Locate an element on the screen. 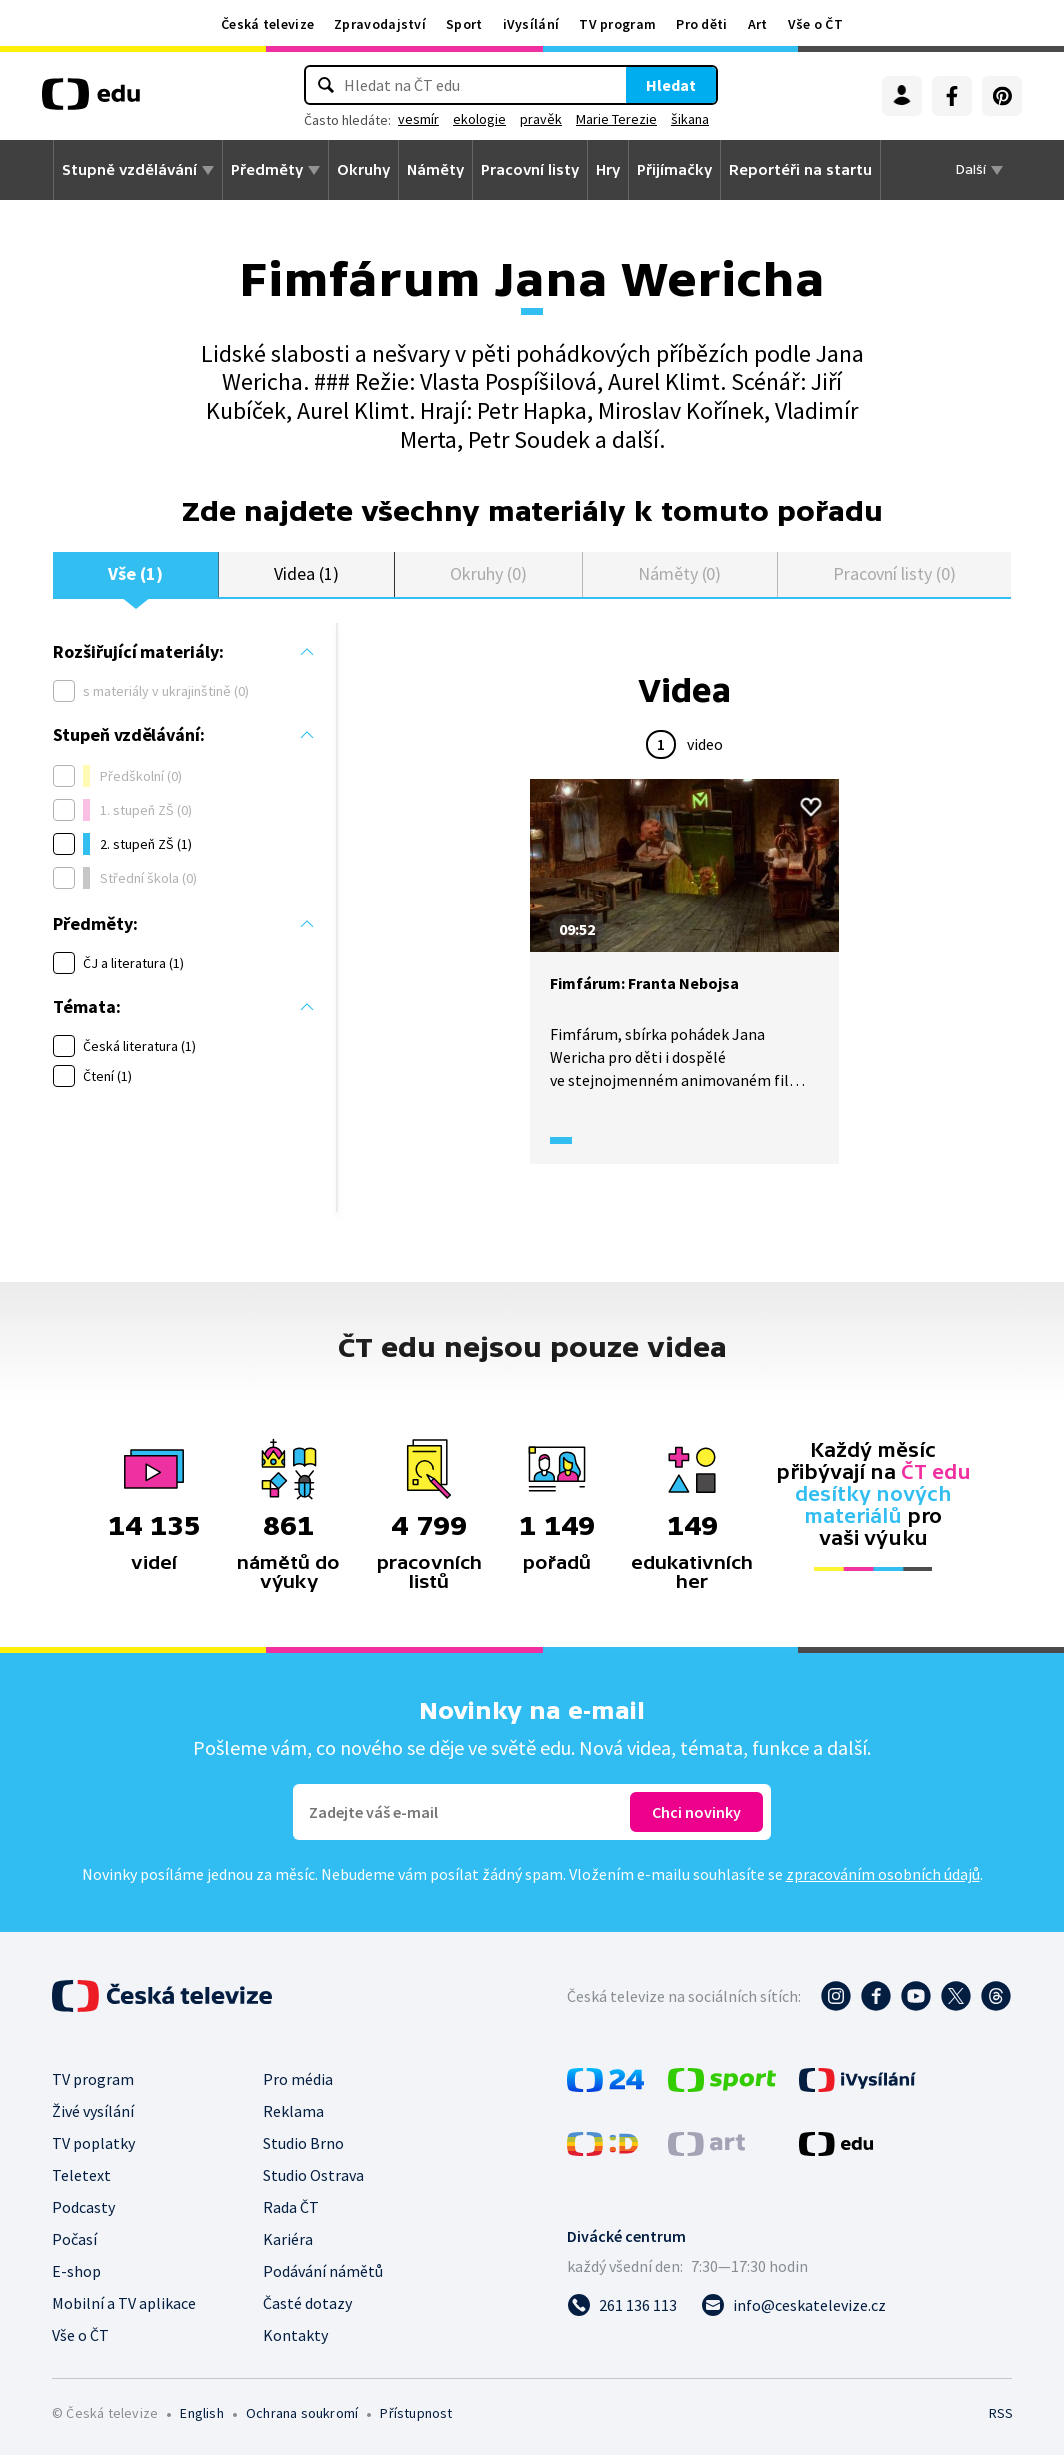  Videa (1) is located at coordinates (306, 574).